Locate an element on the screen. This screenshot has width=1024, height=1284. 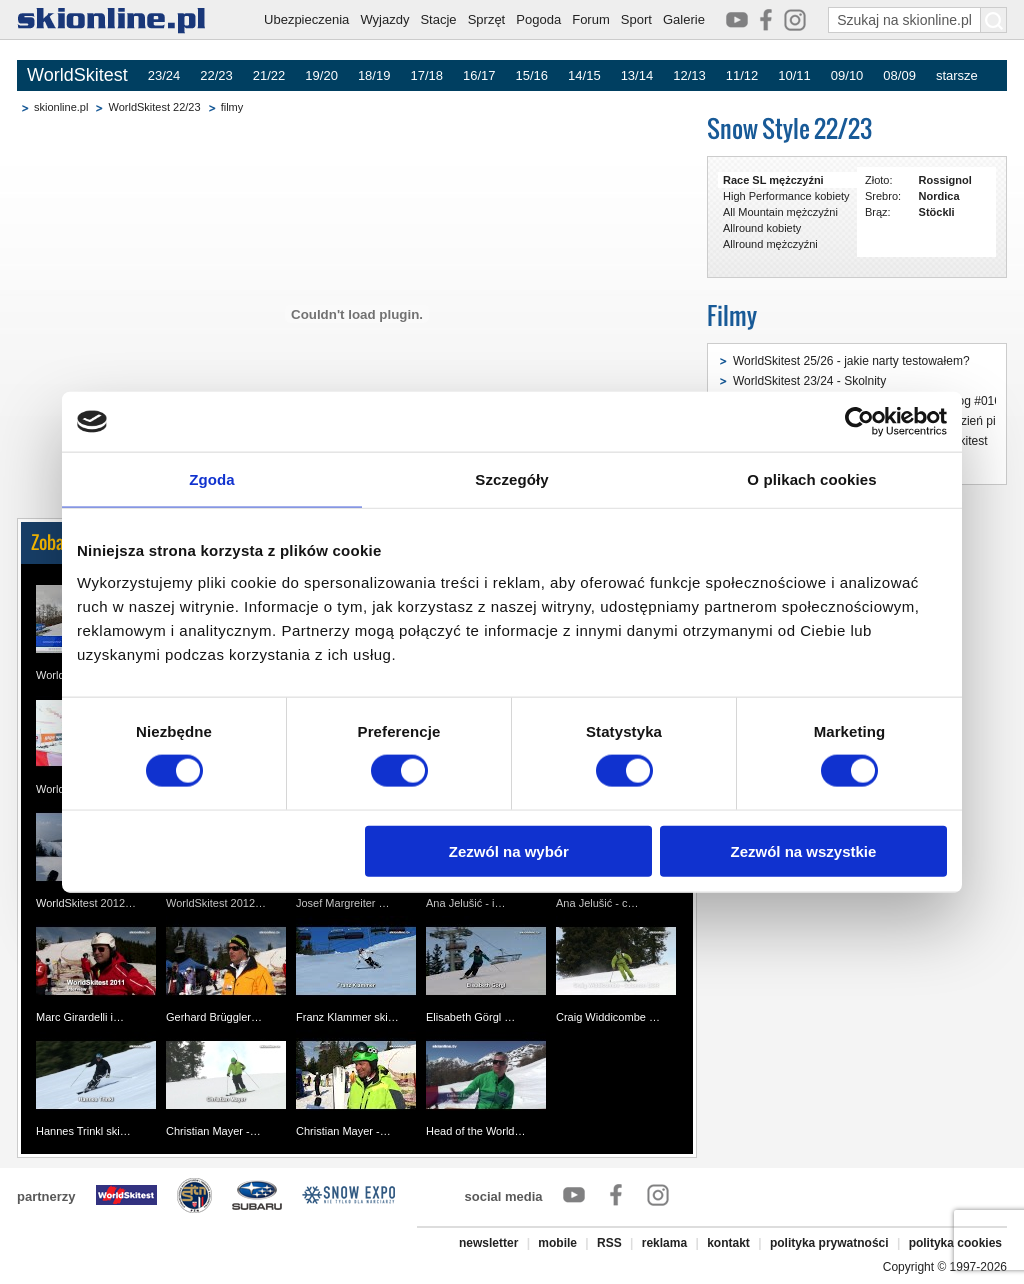
Sport is located at coordinates (636, 19).